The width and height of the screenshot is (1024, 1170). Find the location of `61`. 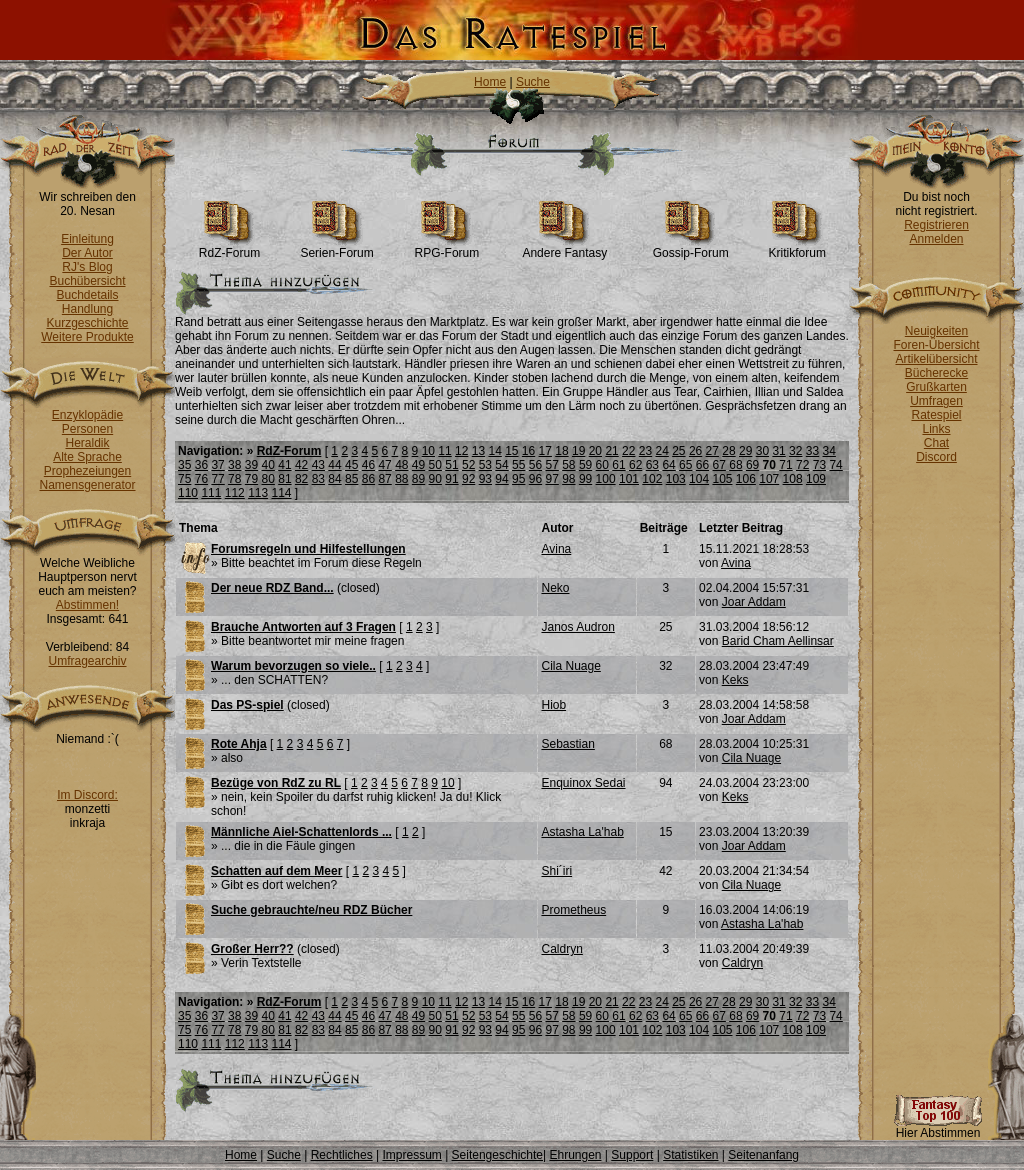

61 is located at coordinates (618, 465).